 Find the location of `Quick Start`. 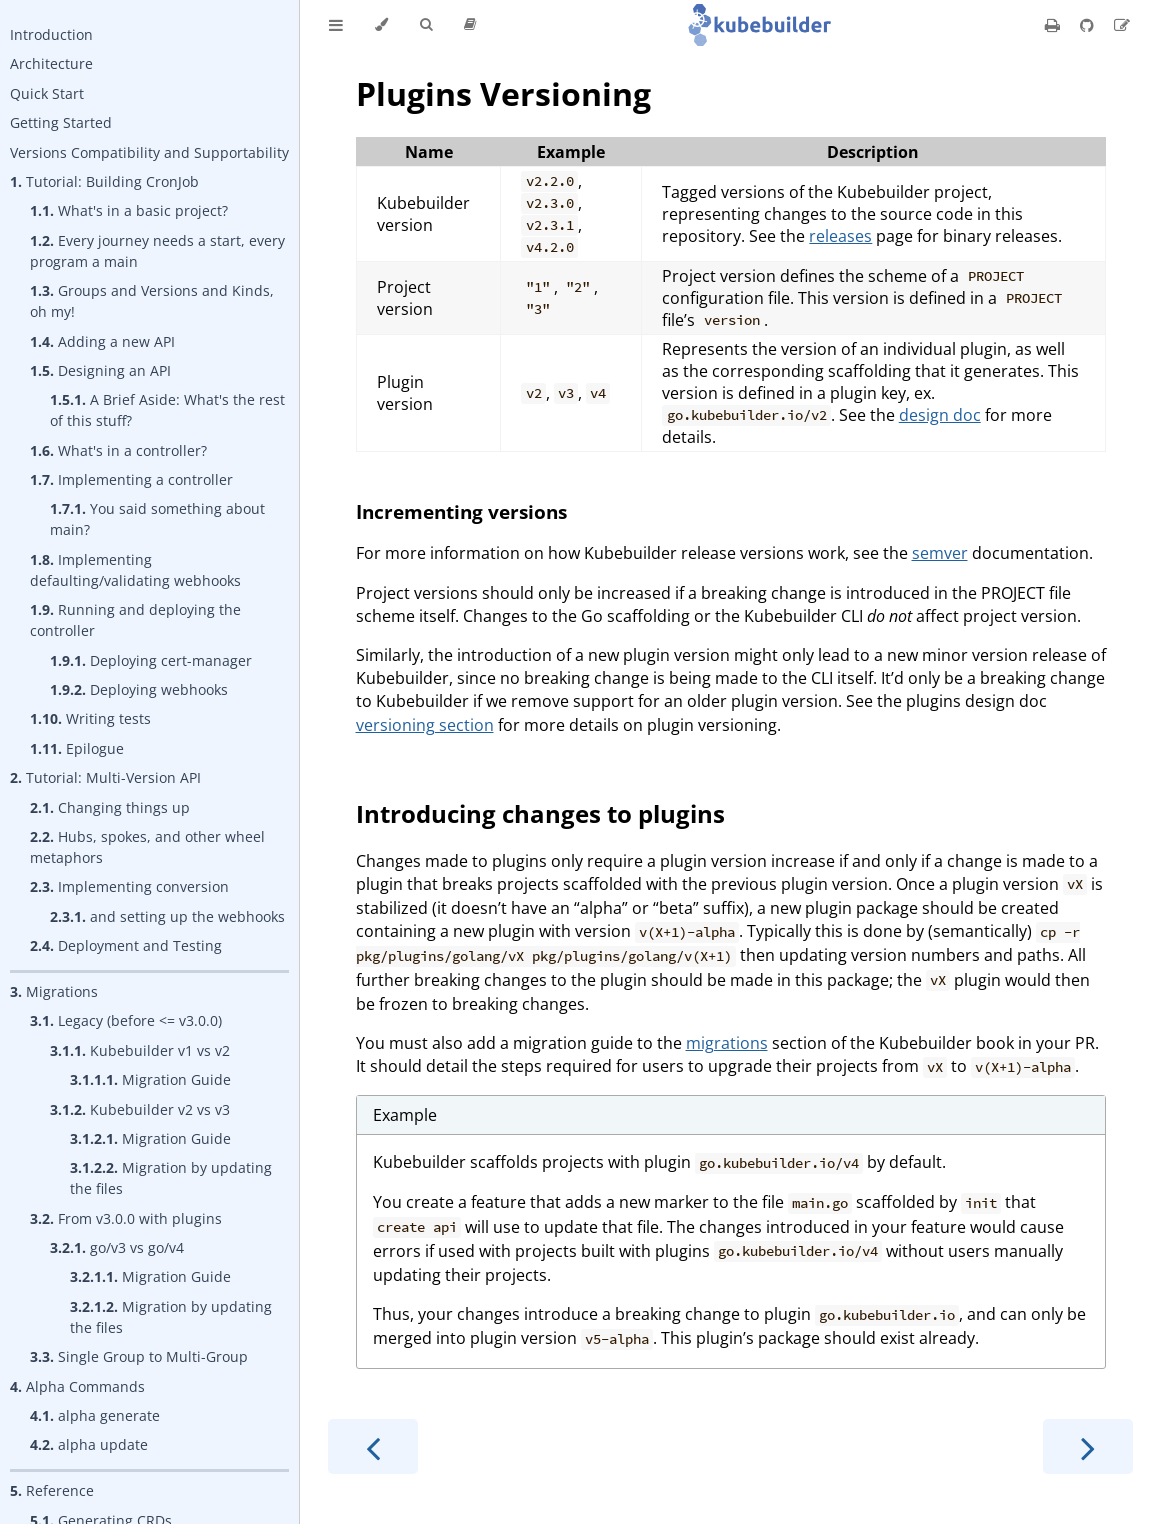

Quick Start is located at coordinates (47, 93).